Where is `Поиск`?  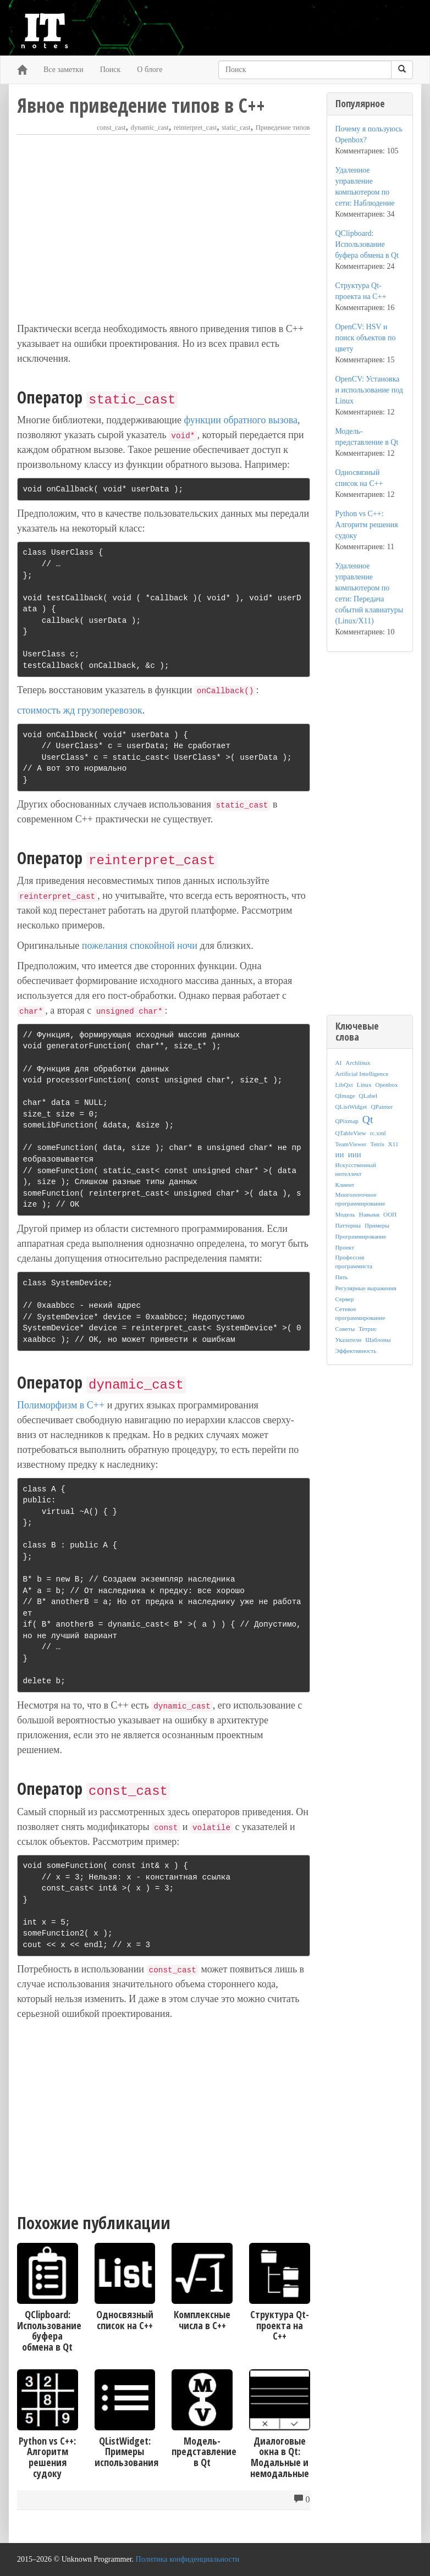 Поиск is located at coordinates (110, 69).